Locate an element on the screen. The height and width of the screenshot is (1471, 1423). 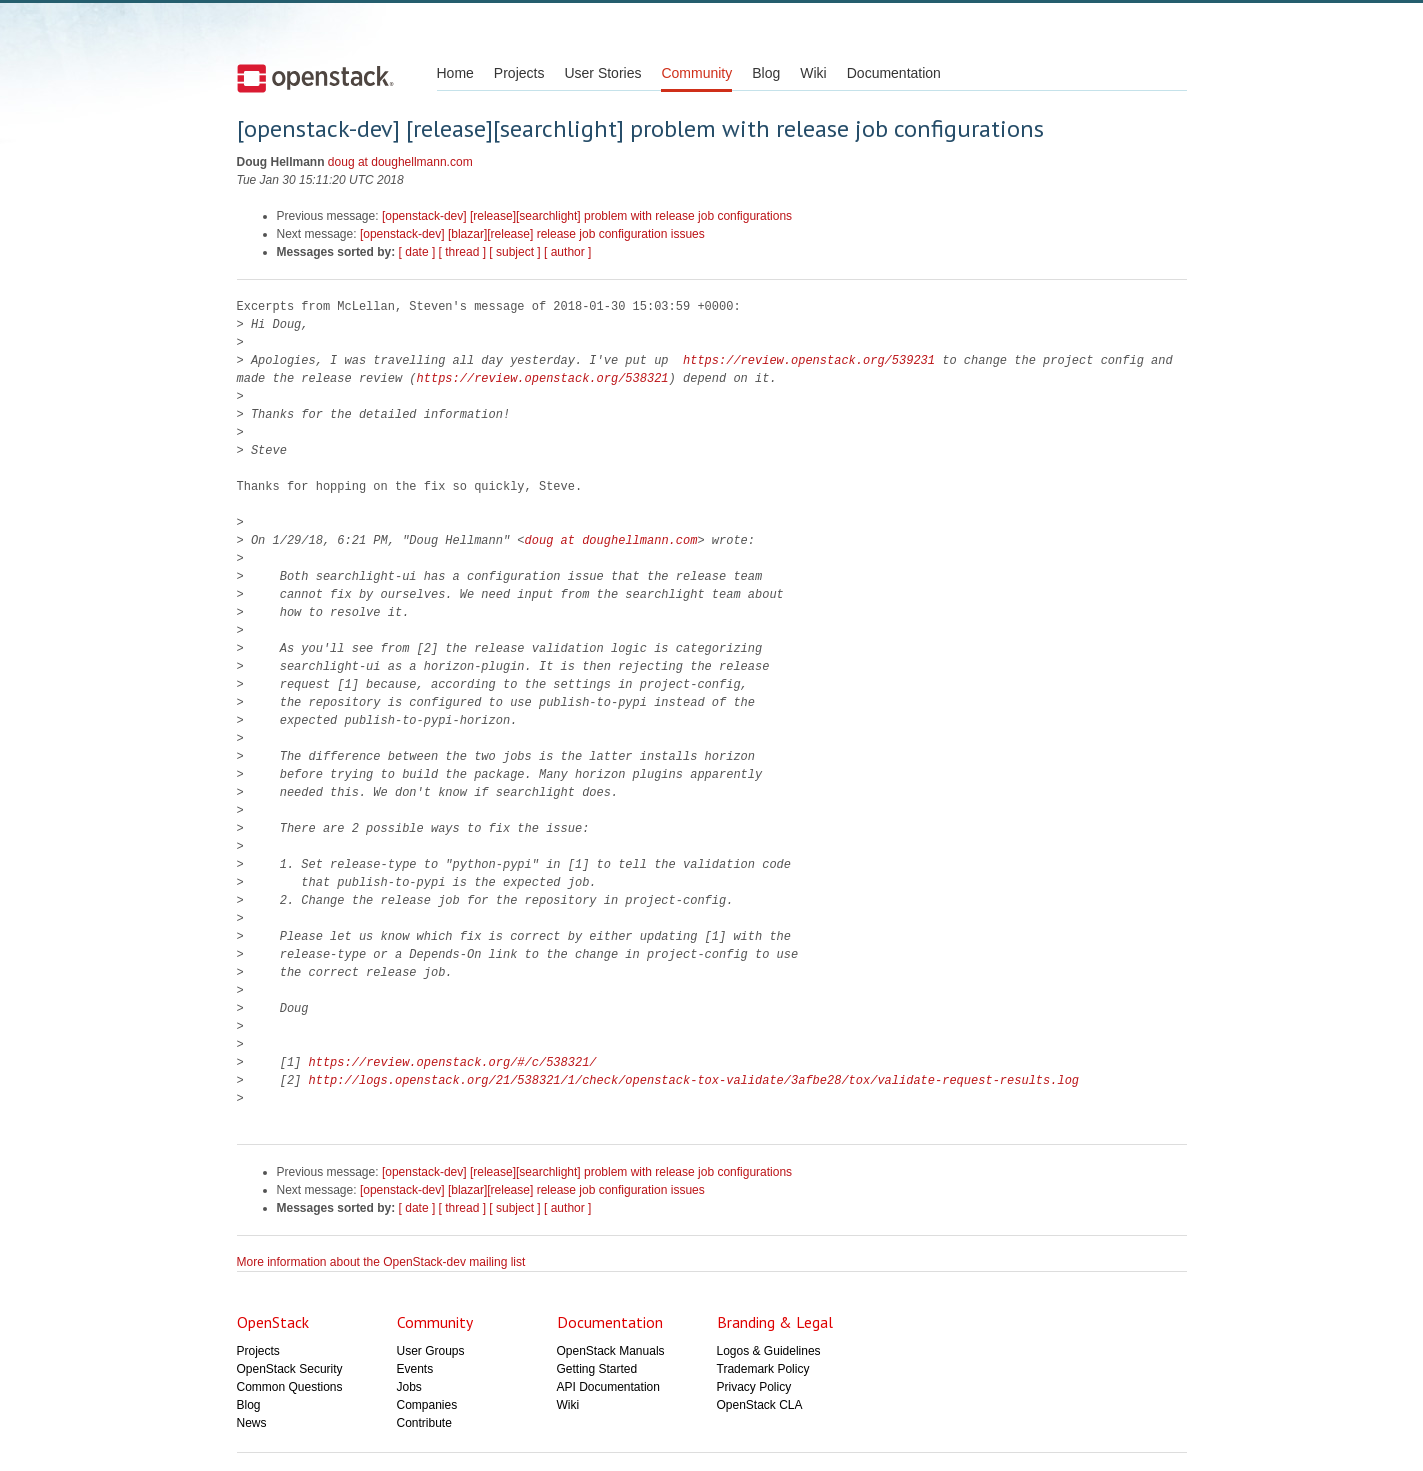
[openstack-dev] [blazar][release] release job configuration issues is located at coordinates (532, 234).